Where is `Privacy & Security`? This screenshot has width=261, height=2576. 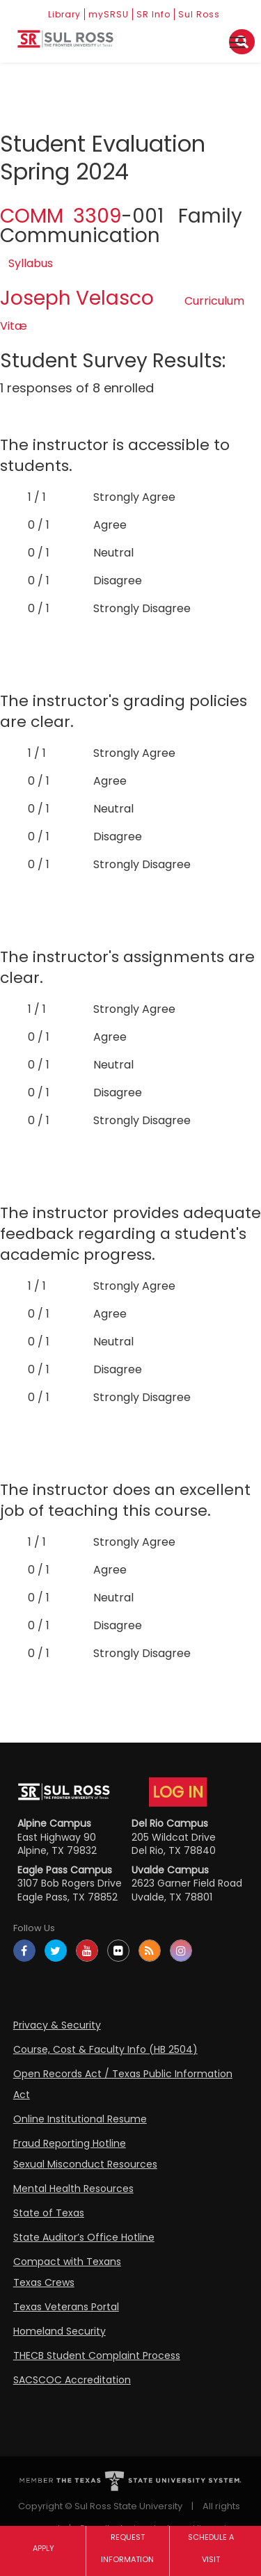 Privacy & Security is located at coordinates (57, 2025).